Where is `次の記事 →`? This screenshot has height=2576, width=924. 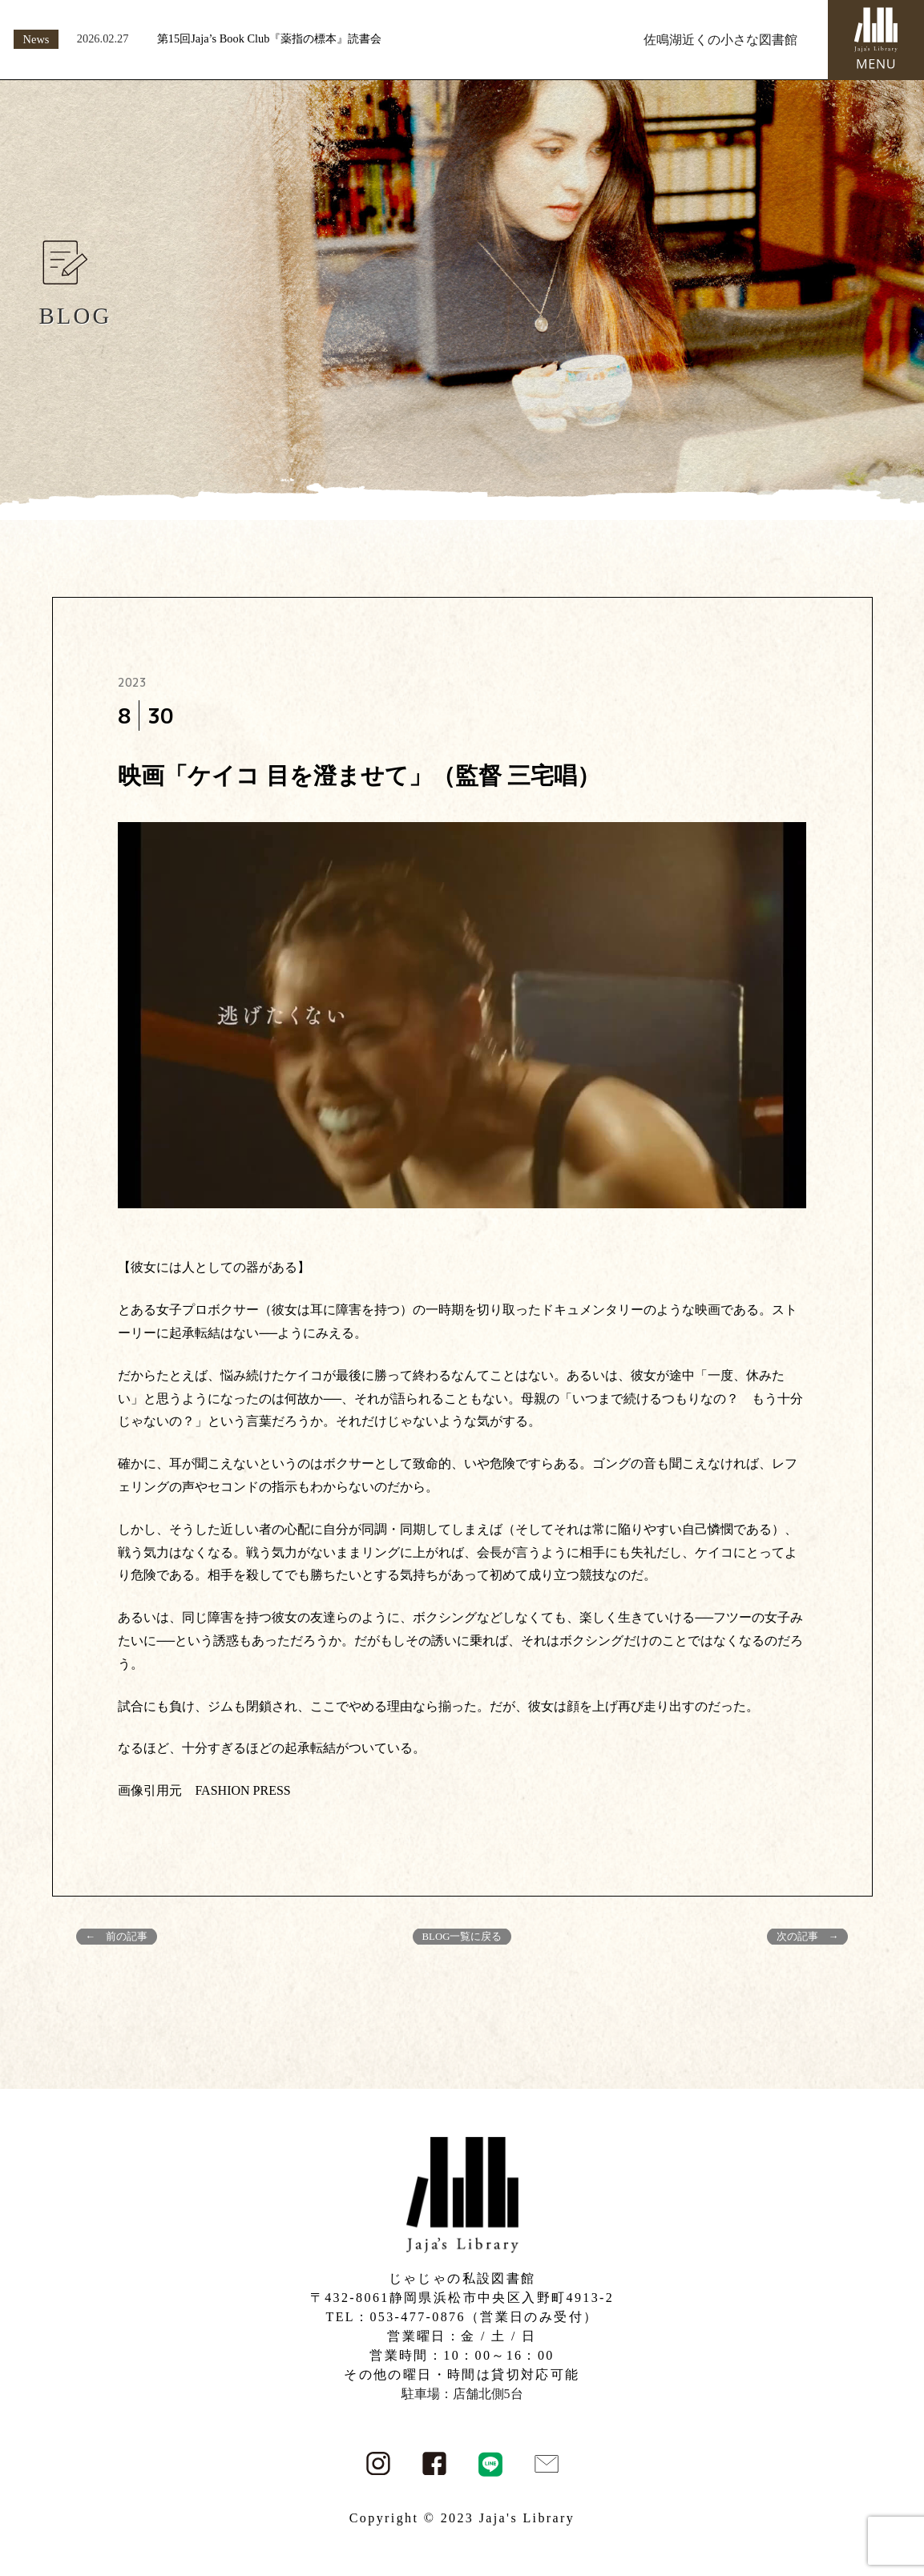
次の記事 → is located at coordinates (808, 1936).